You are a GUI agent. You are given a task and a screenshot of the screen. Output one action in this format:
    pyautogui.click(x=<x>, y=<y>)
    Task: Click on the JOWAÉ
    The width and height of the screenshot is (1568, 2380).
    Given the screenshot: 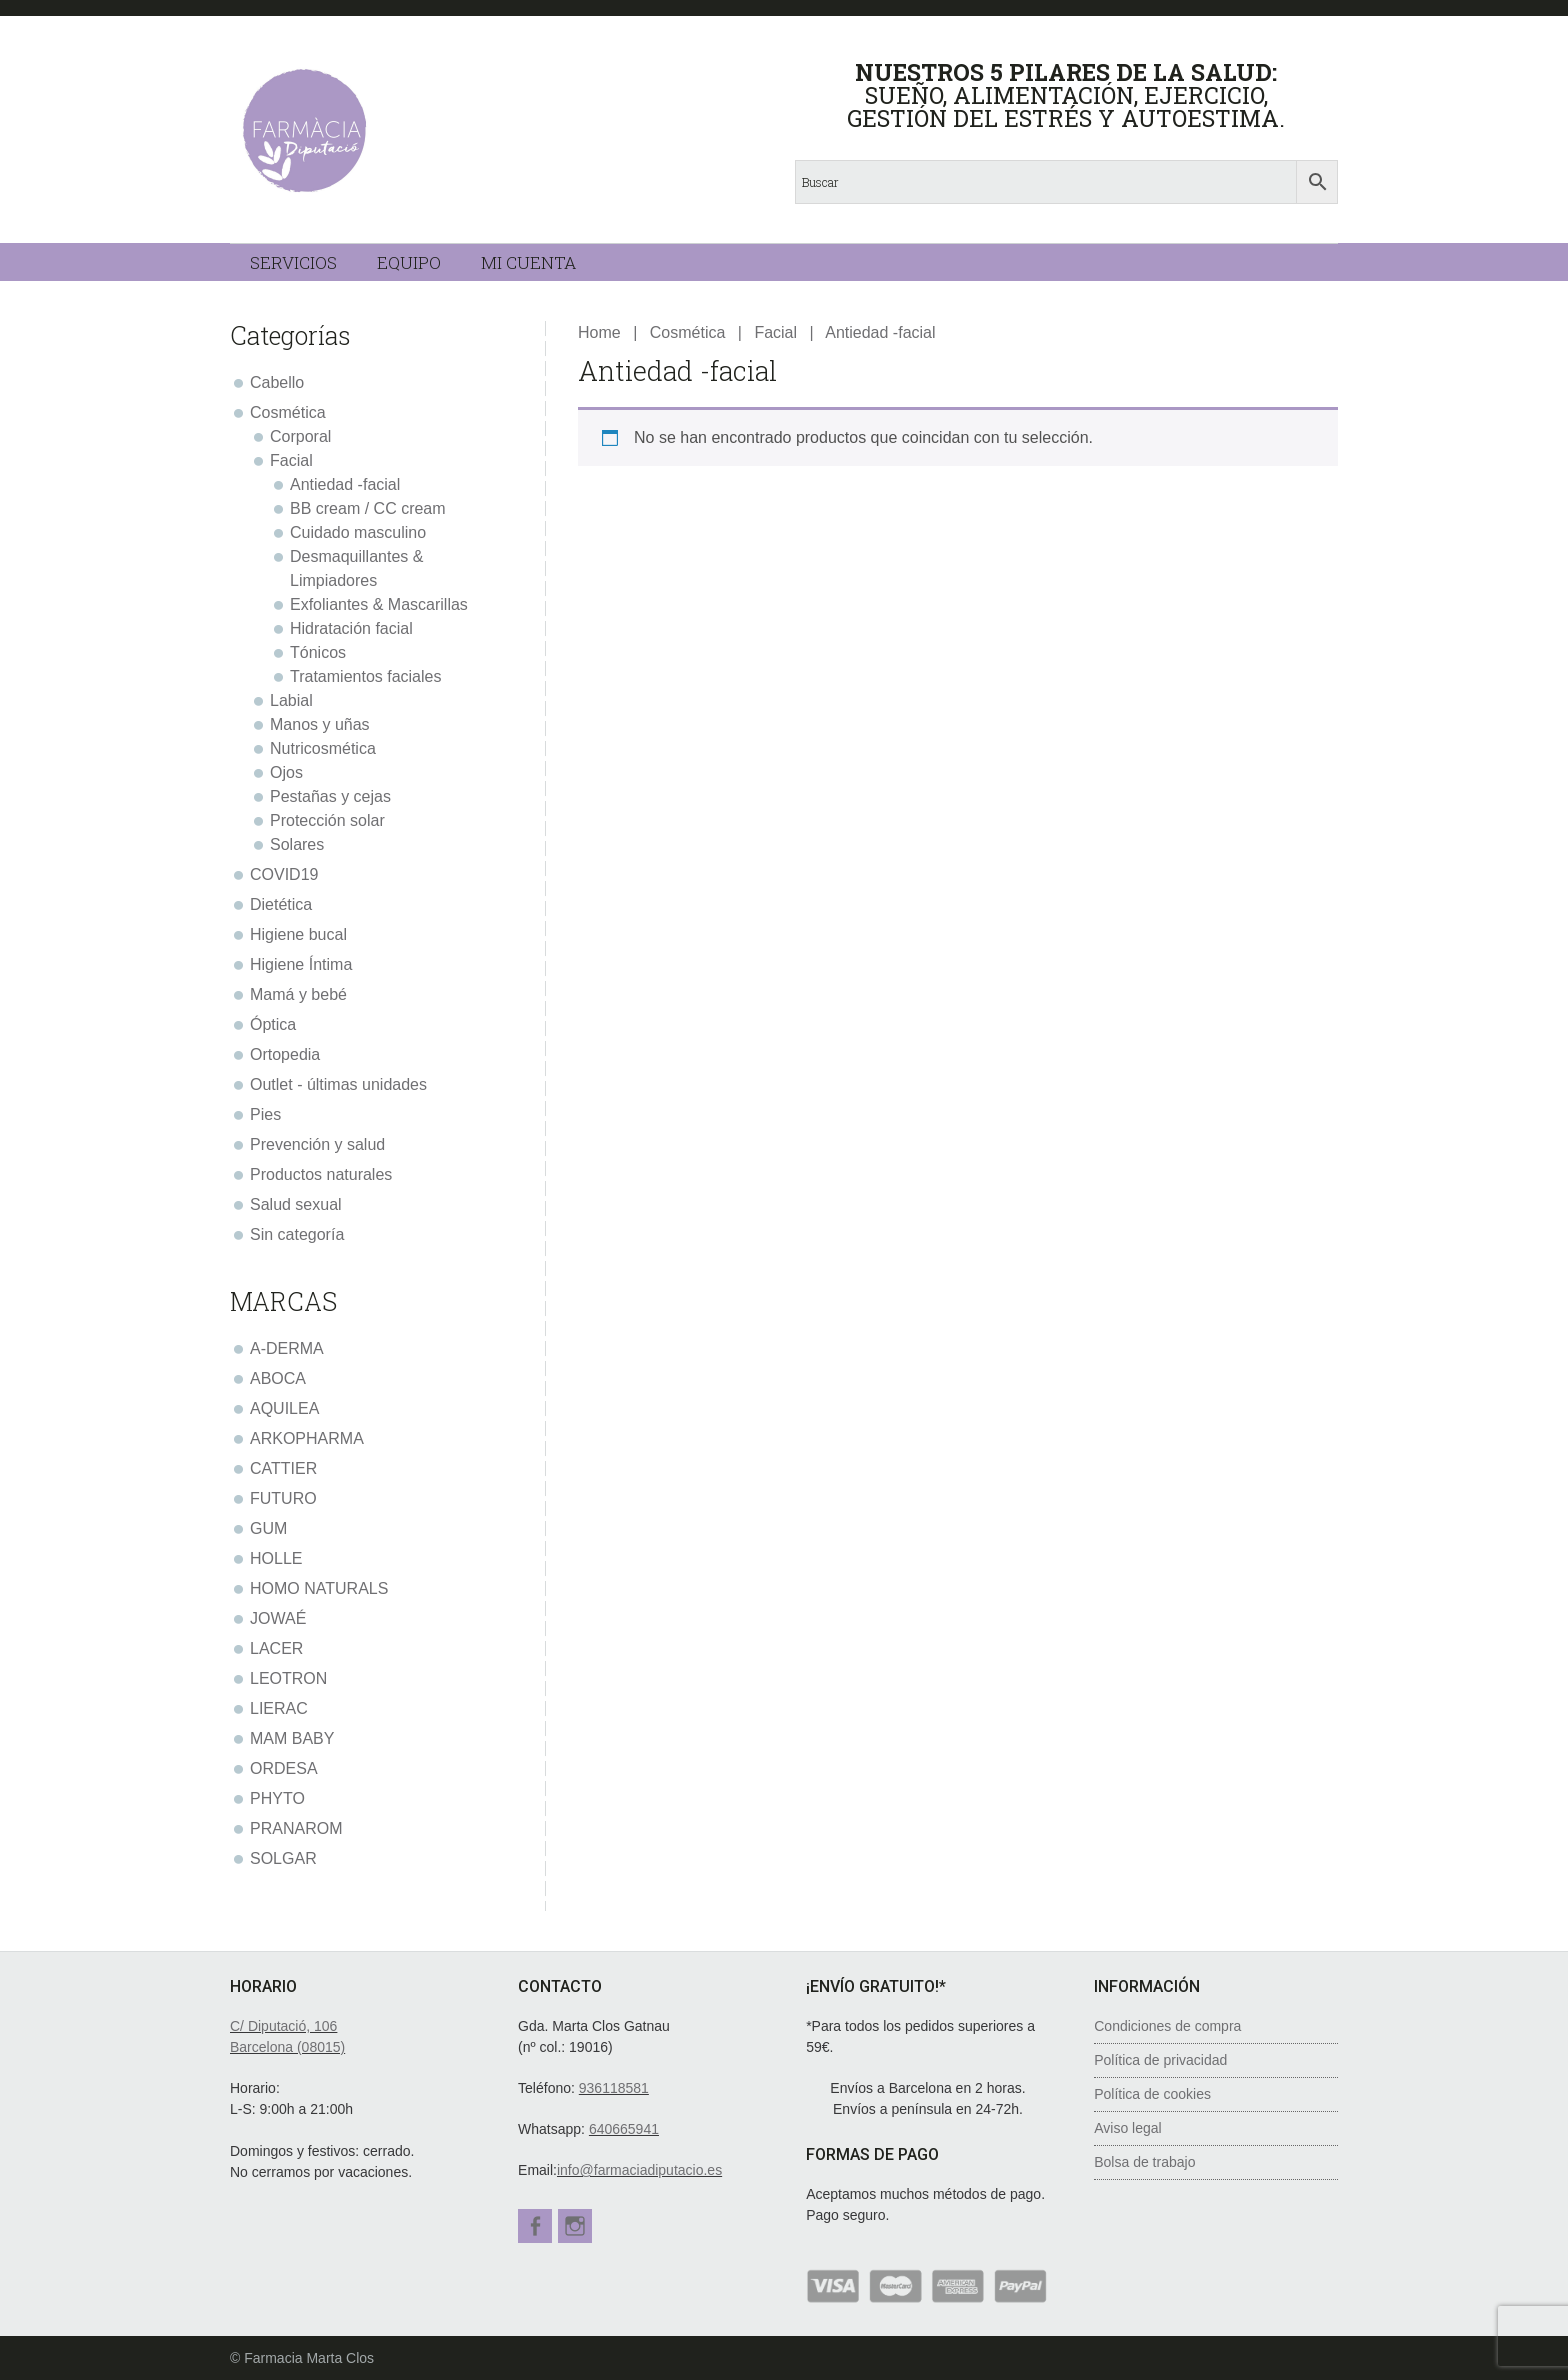 What is the action you would take?
    pyautogui.click(x=278, y=1618)
    